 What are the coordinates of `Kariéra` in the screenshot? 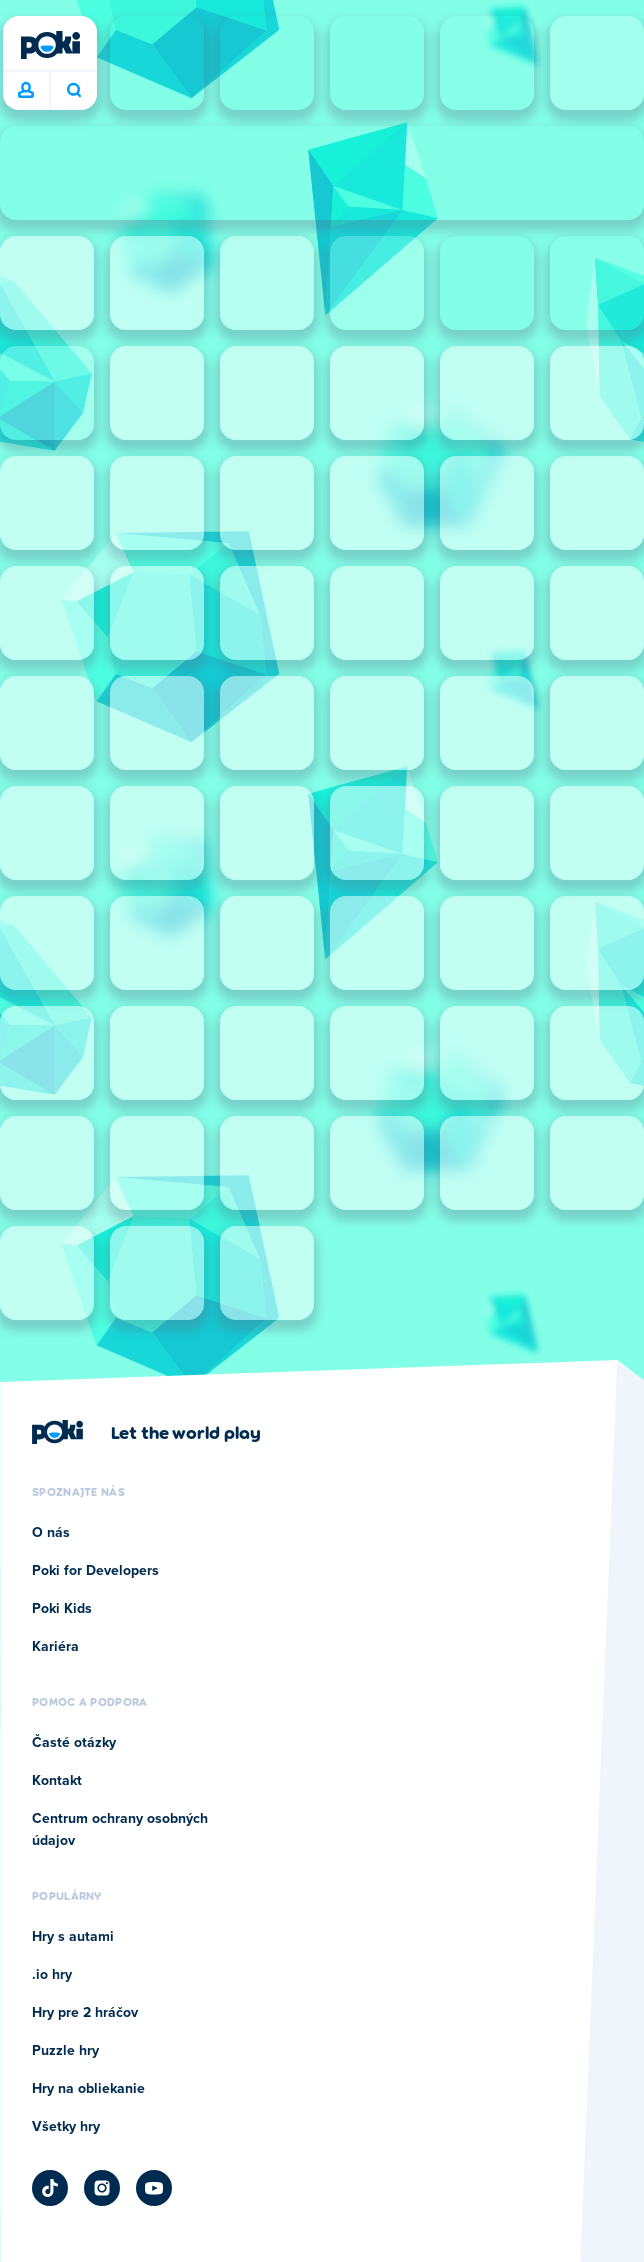 It's located at (55, 1647).